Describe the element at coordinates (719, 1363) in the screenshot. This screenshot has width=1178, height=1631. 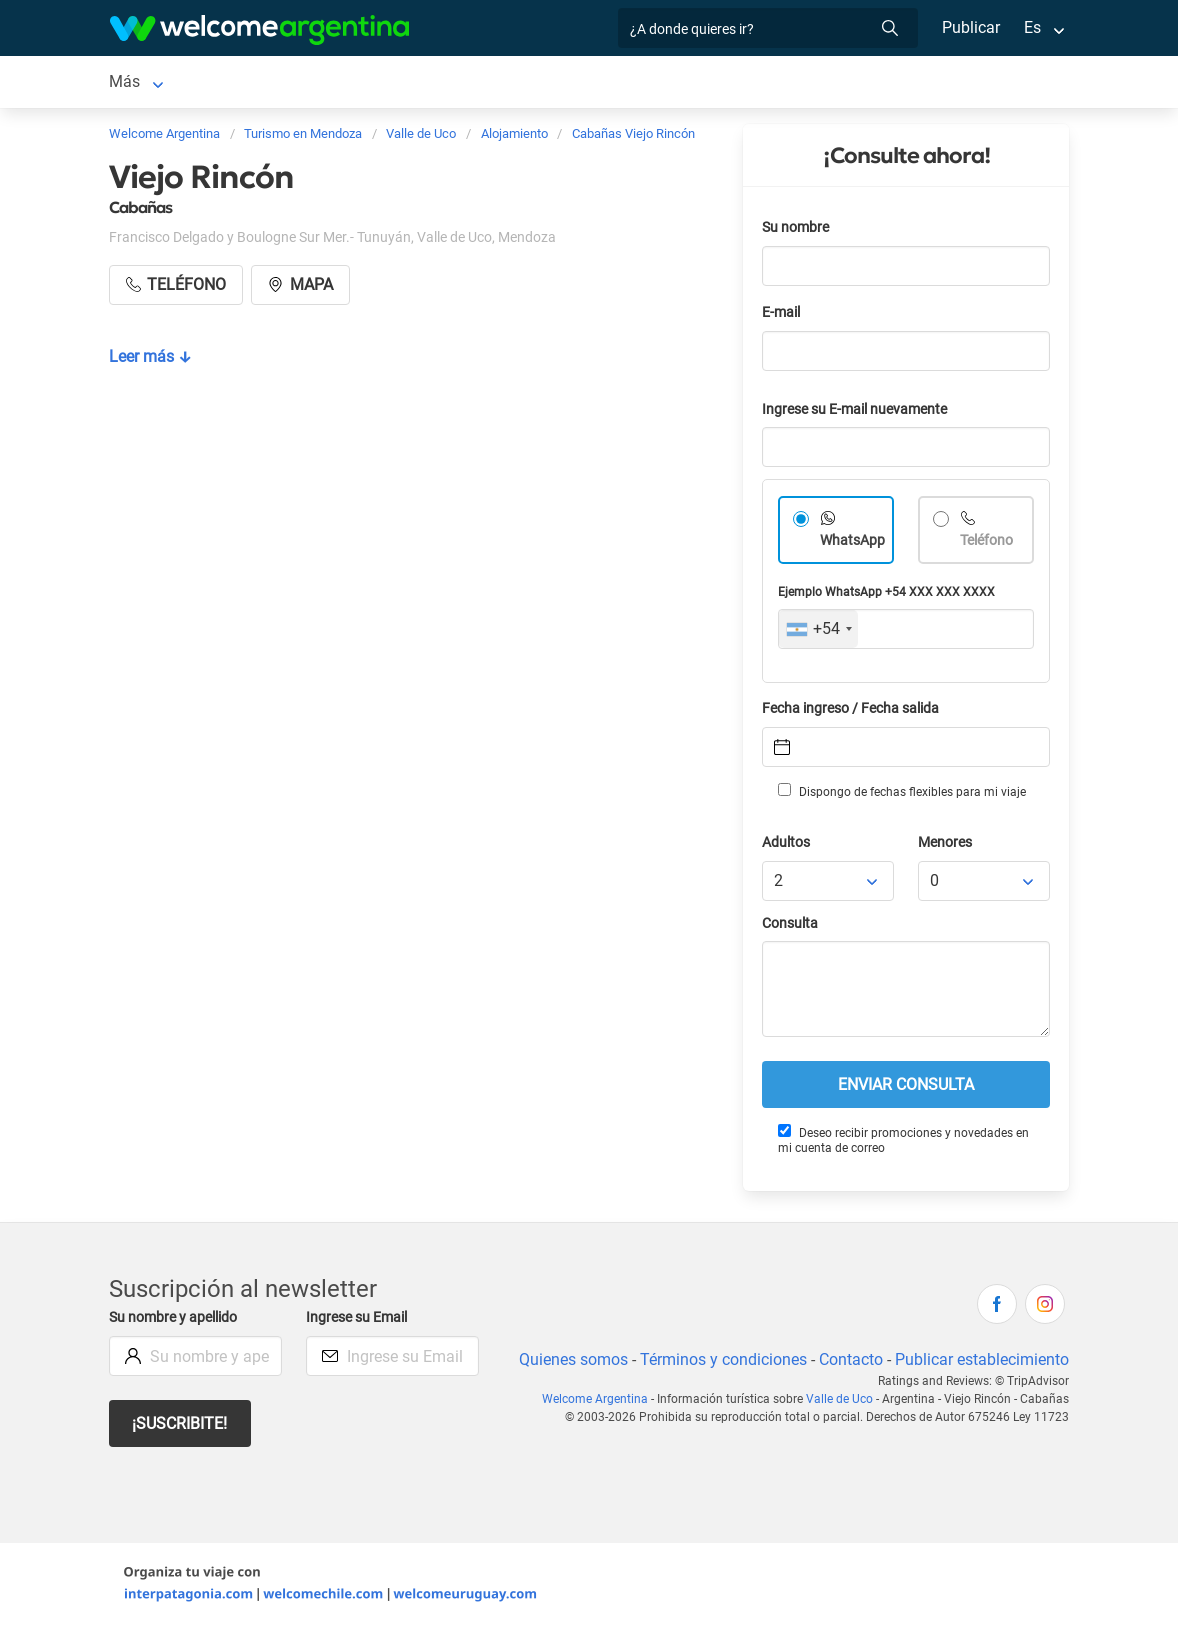
I see `Términos y condiciones` at that location.